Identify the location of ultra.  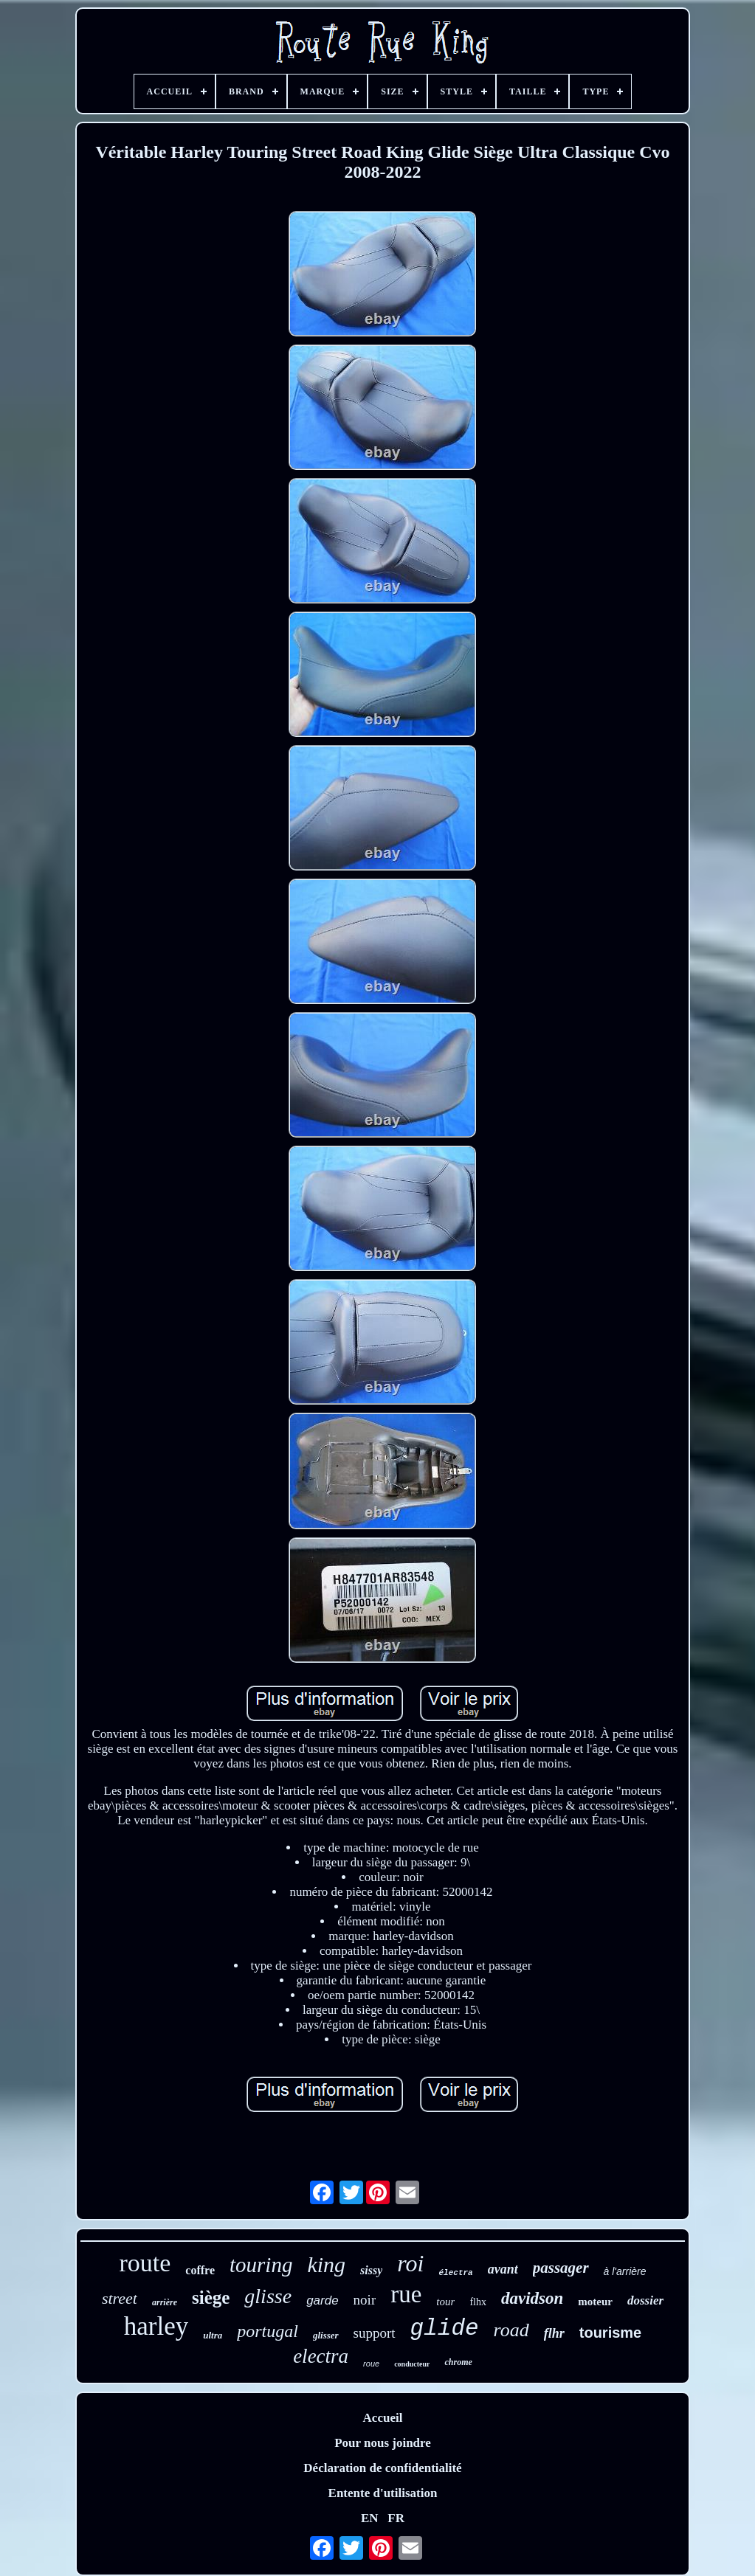
(212, 2335).